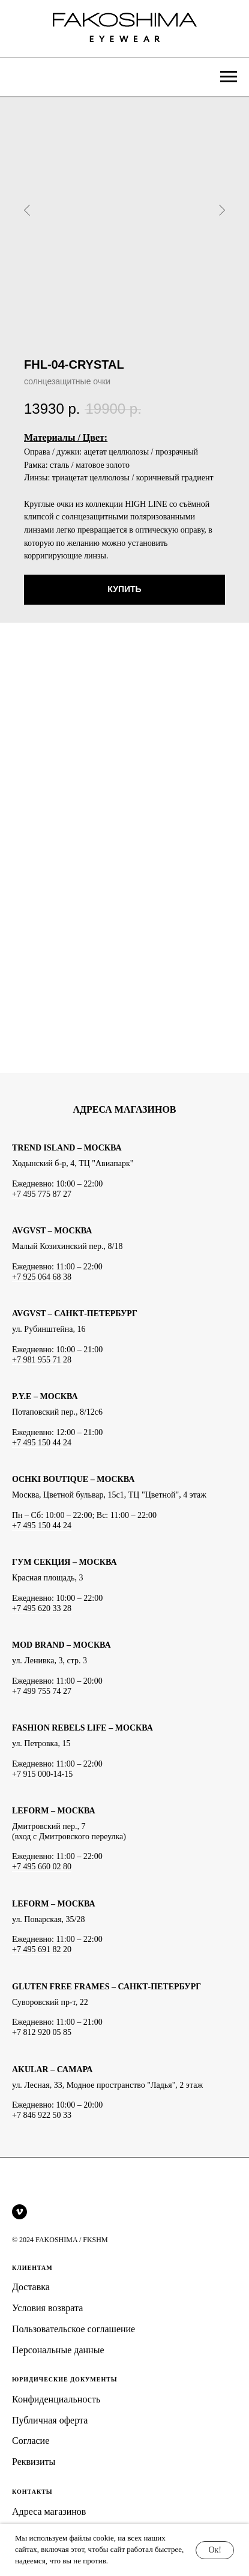 The image size is (249, 2576). What do you see at coordinates (56, 2399) in the screenshot?
I see `Конфиденциальность` at bounding box center [56, 2399].